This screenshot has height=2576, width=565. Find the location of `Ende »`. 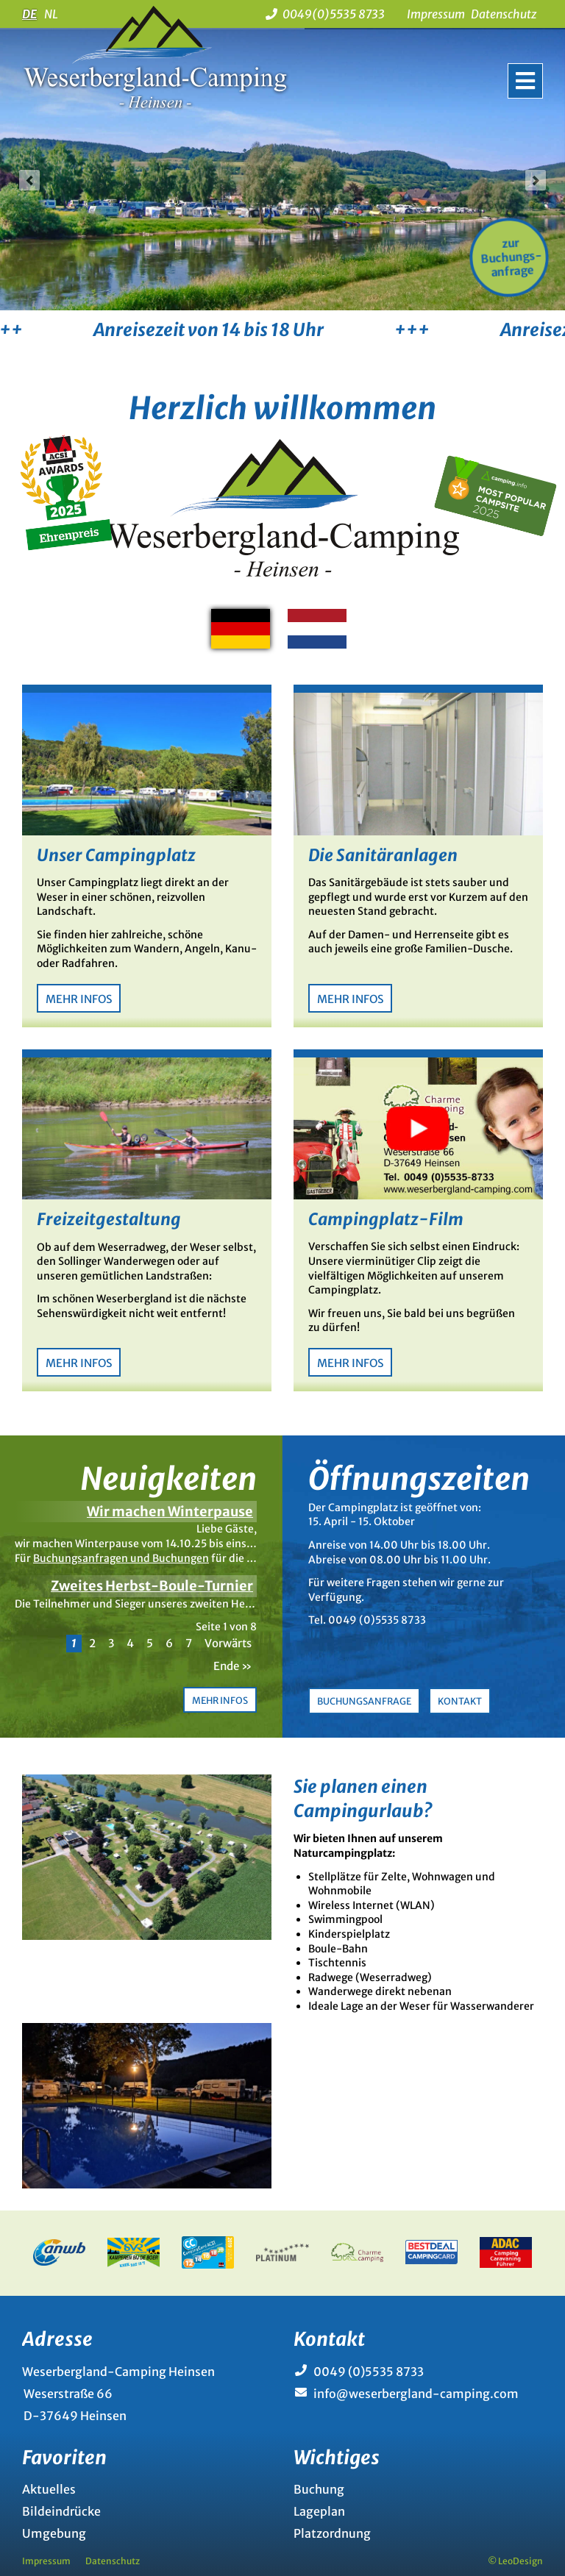

Ende » is located at coordinates (232, 1666).